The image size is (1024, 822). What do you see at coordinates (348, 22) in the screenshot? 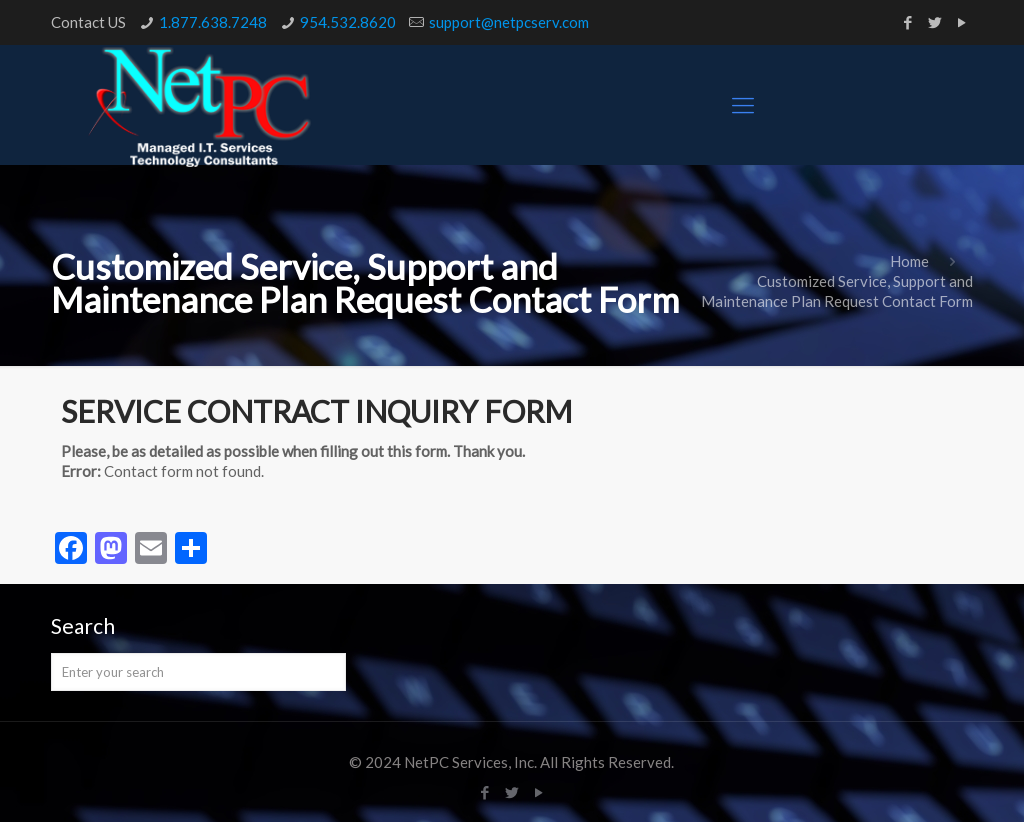
I see `954.532.8620` at bounding box center [348, 22].